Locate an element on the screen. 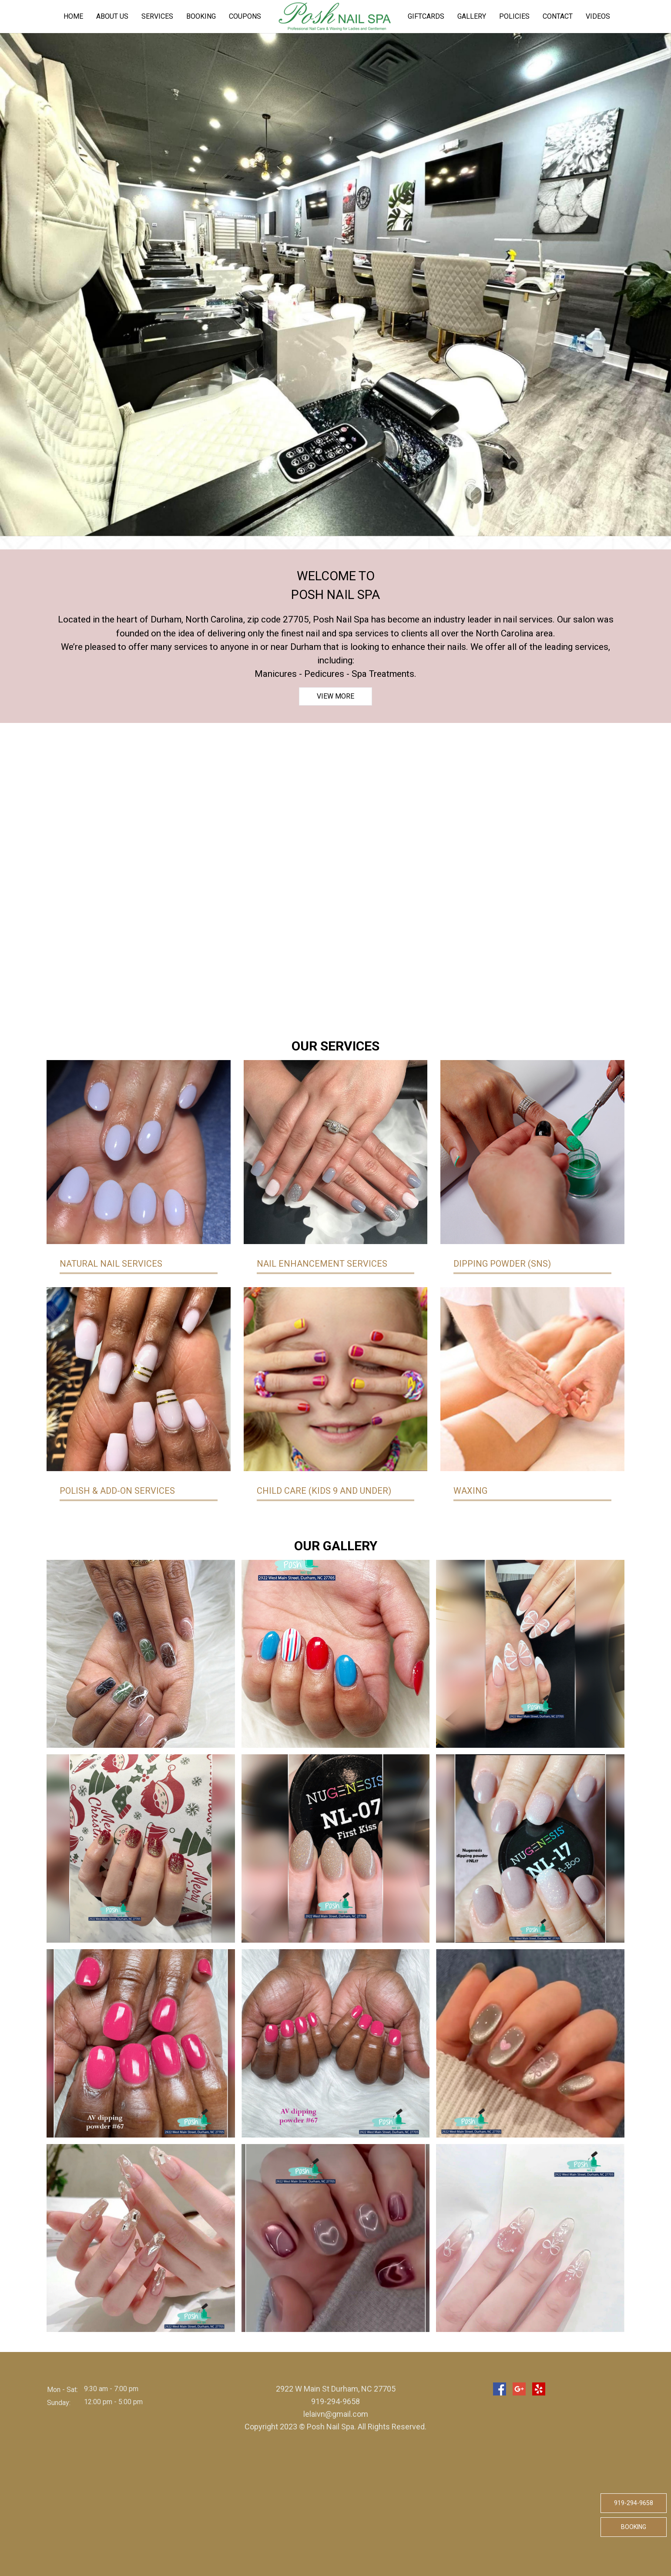 The height and width of the screenshot is (2576, 671). Gallery is located at coordinates (471, 16).